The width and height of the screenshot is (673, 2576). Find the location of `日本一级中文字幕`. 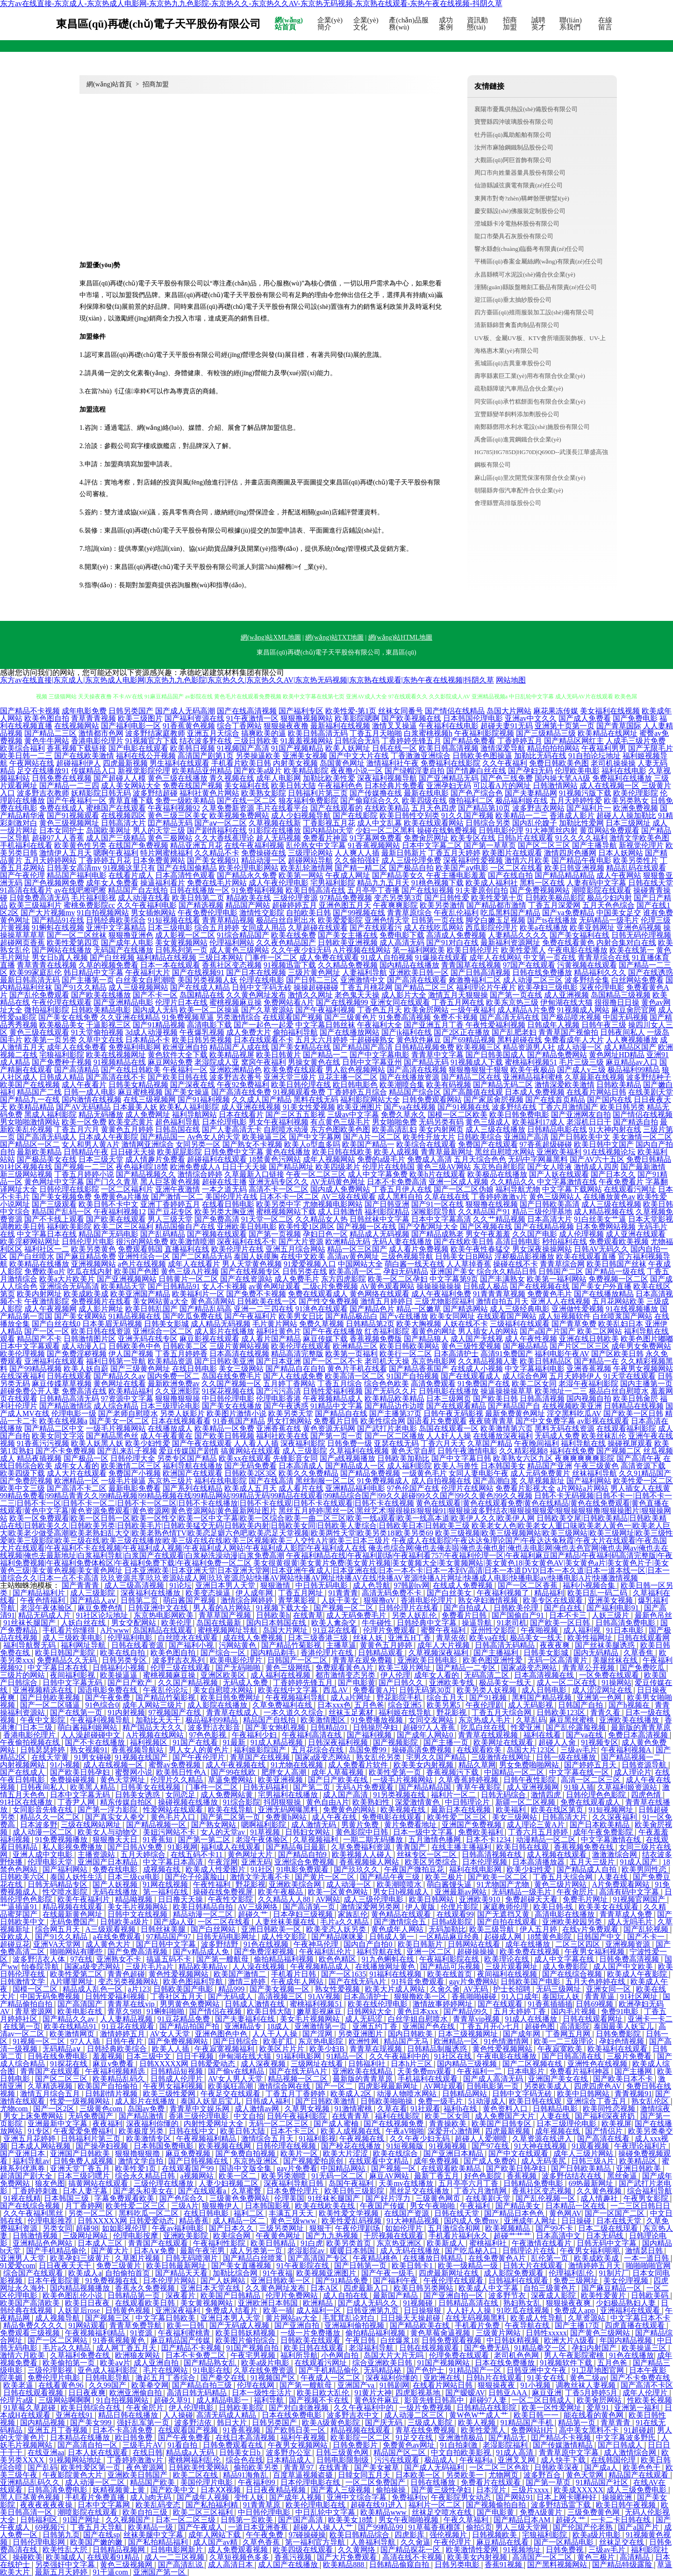

日本一级中文字幕 is located at coordinates (424, 1832).